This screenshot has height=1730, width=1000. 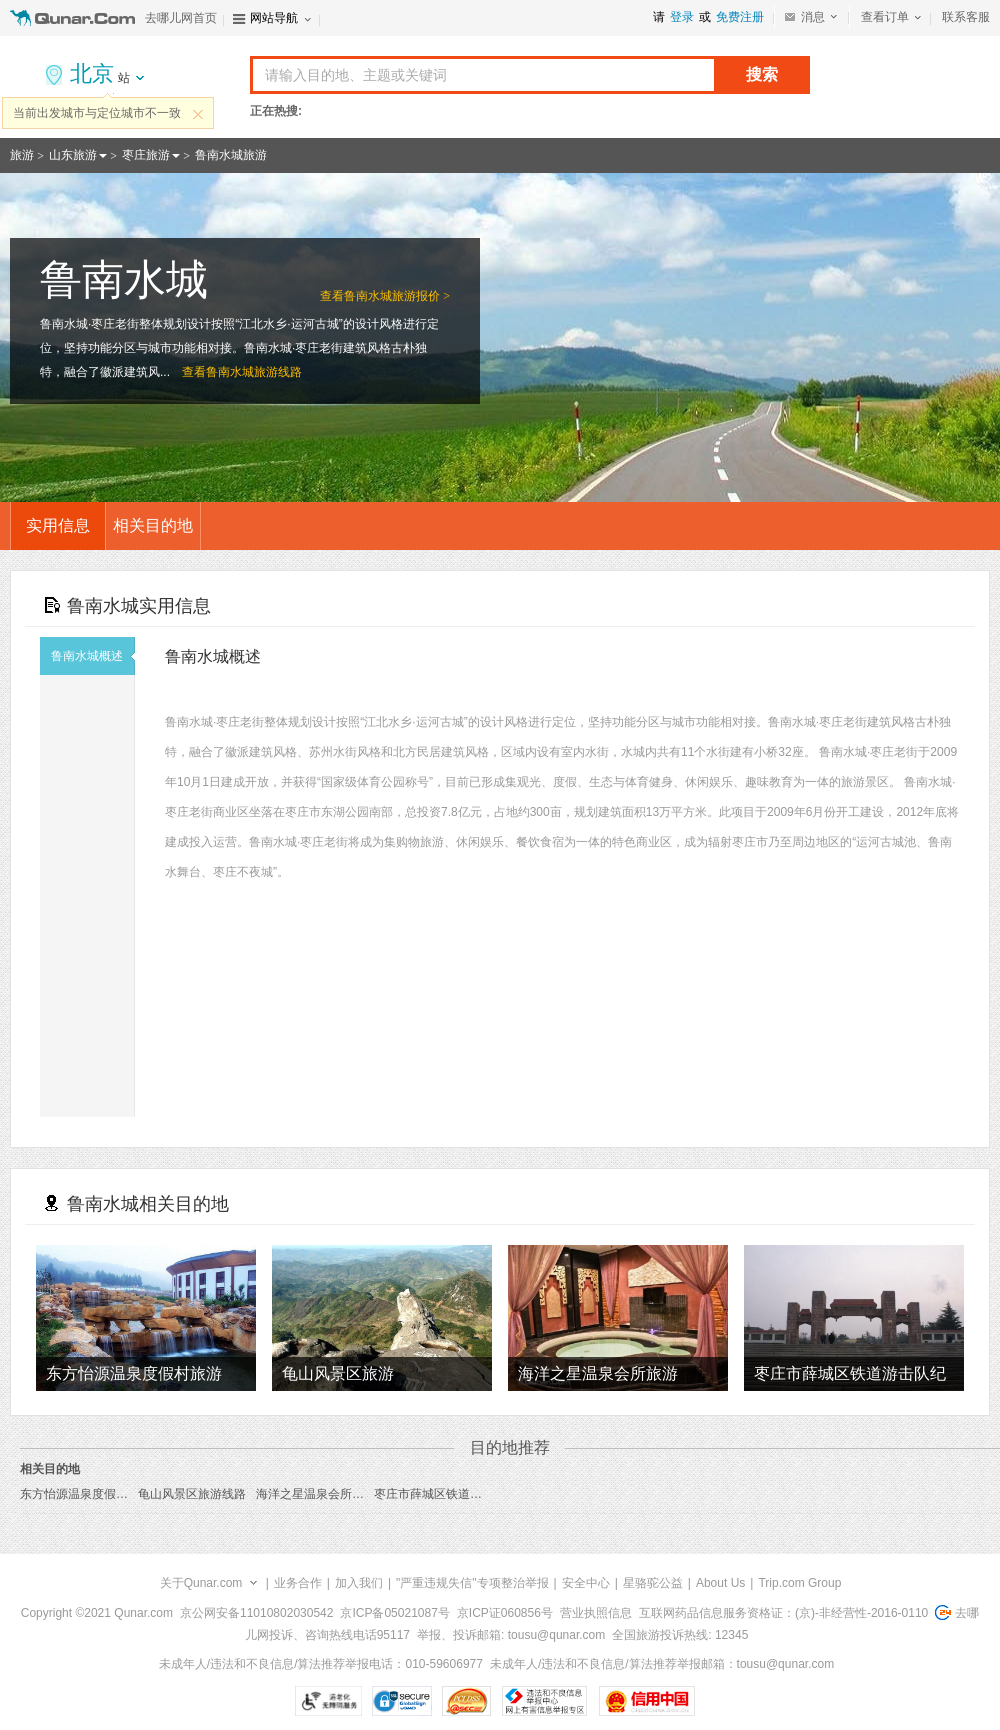 What do you see at coordinates (198, 114) in the screenshot?
I see `关闭` at bounding box center [198, 114].